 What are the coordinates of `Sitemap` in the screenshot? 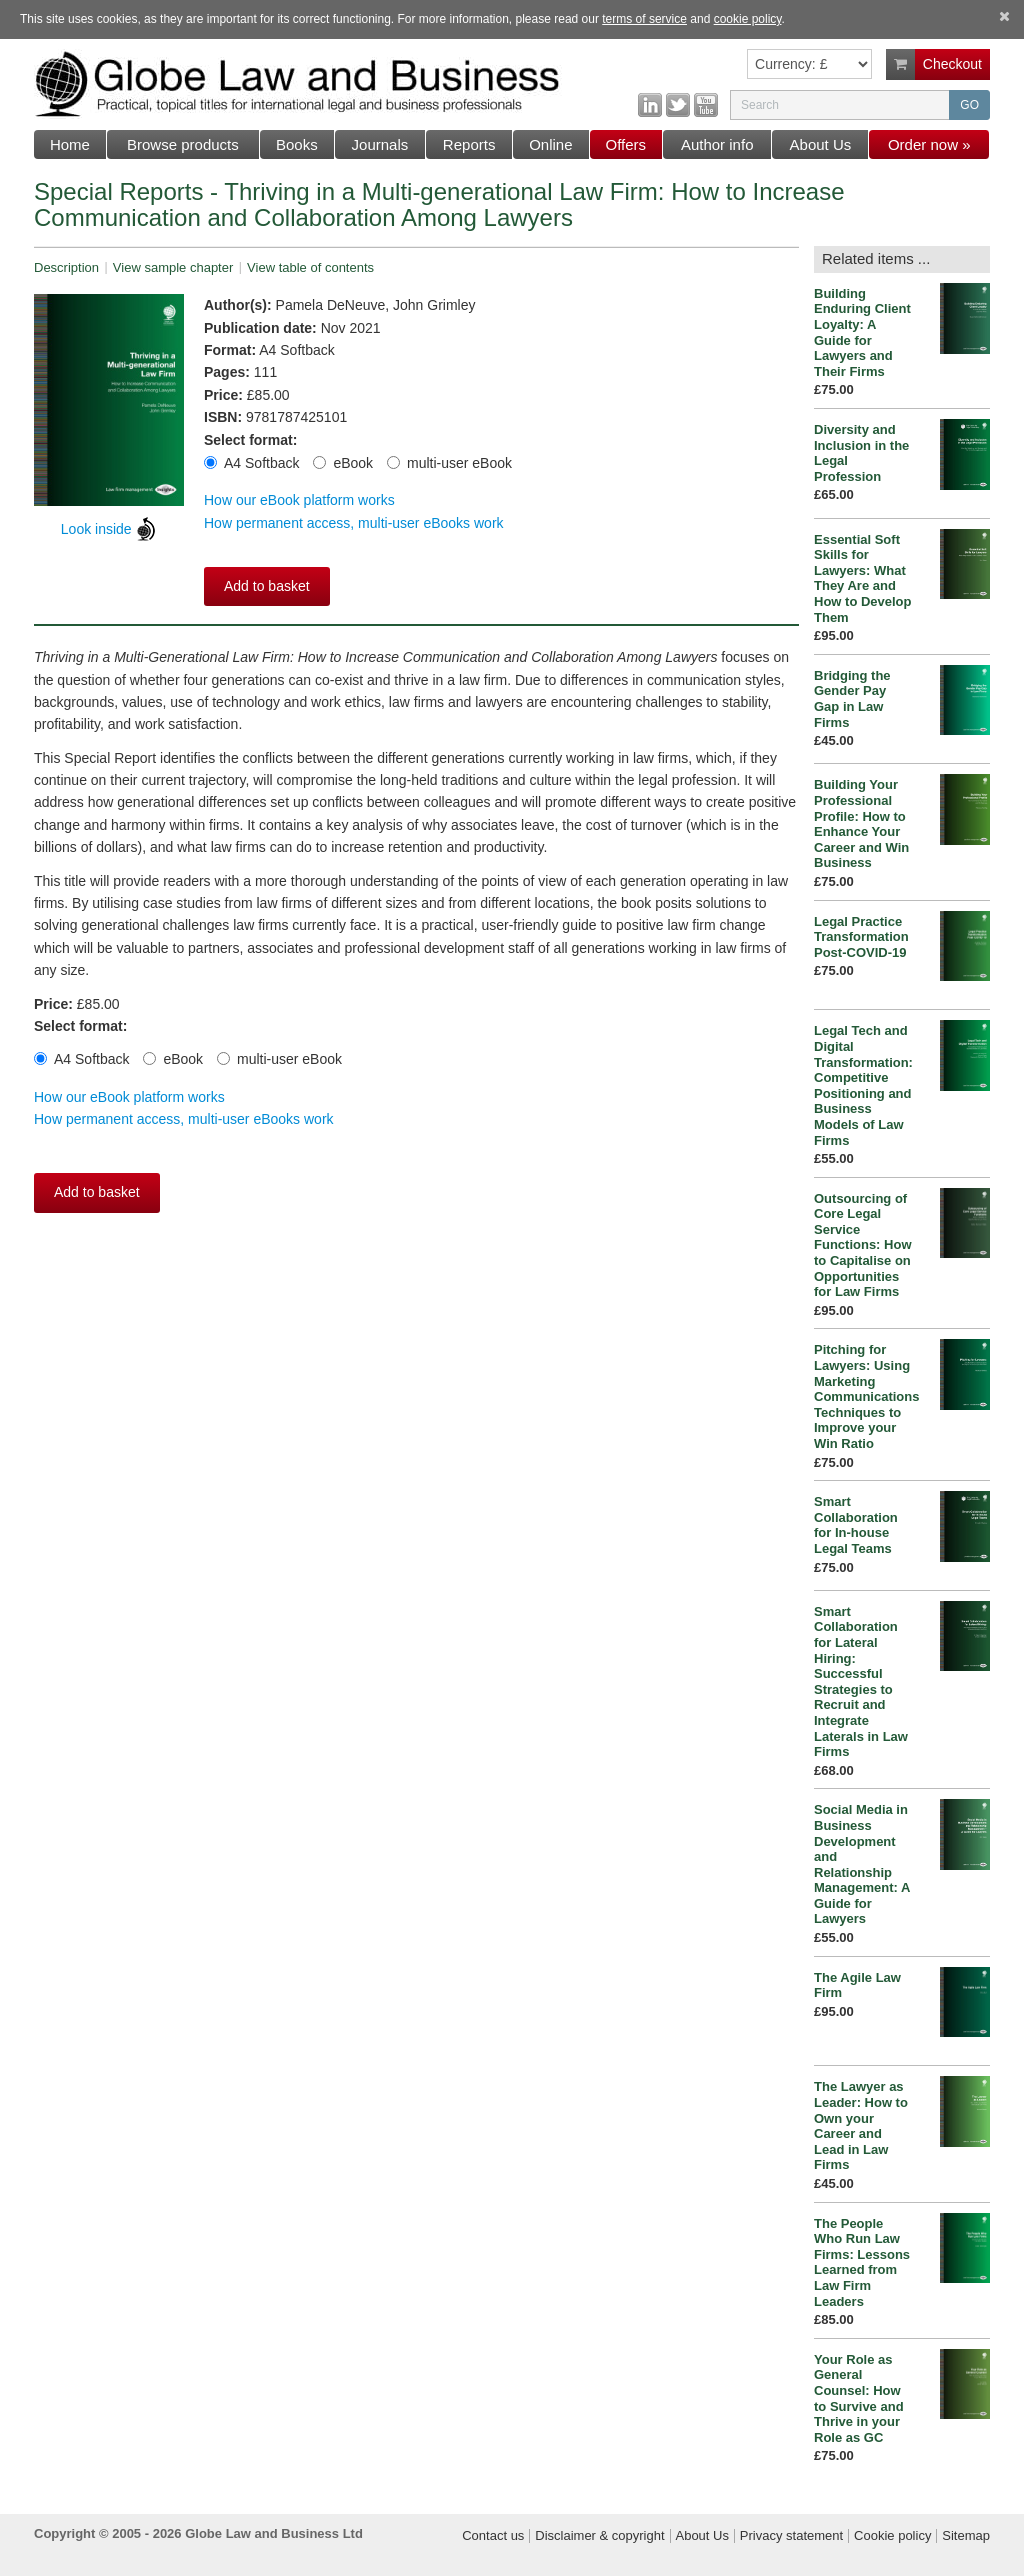 It's located at (966, 2536).